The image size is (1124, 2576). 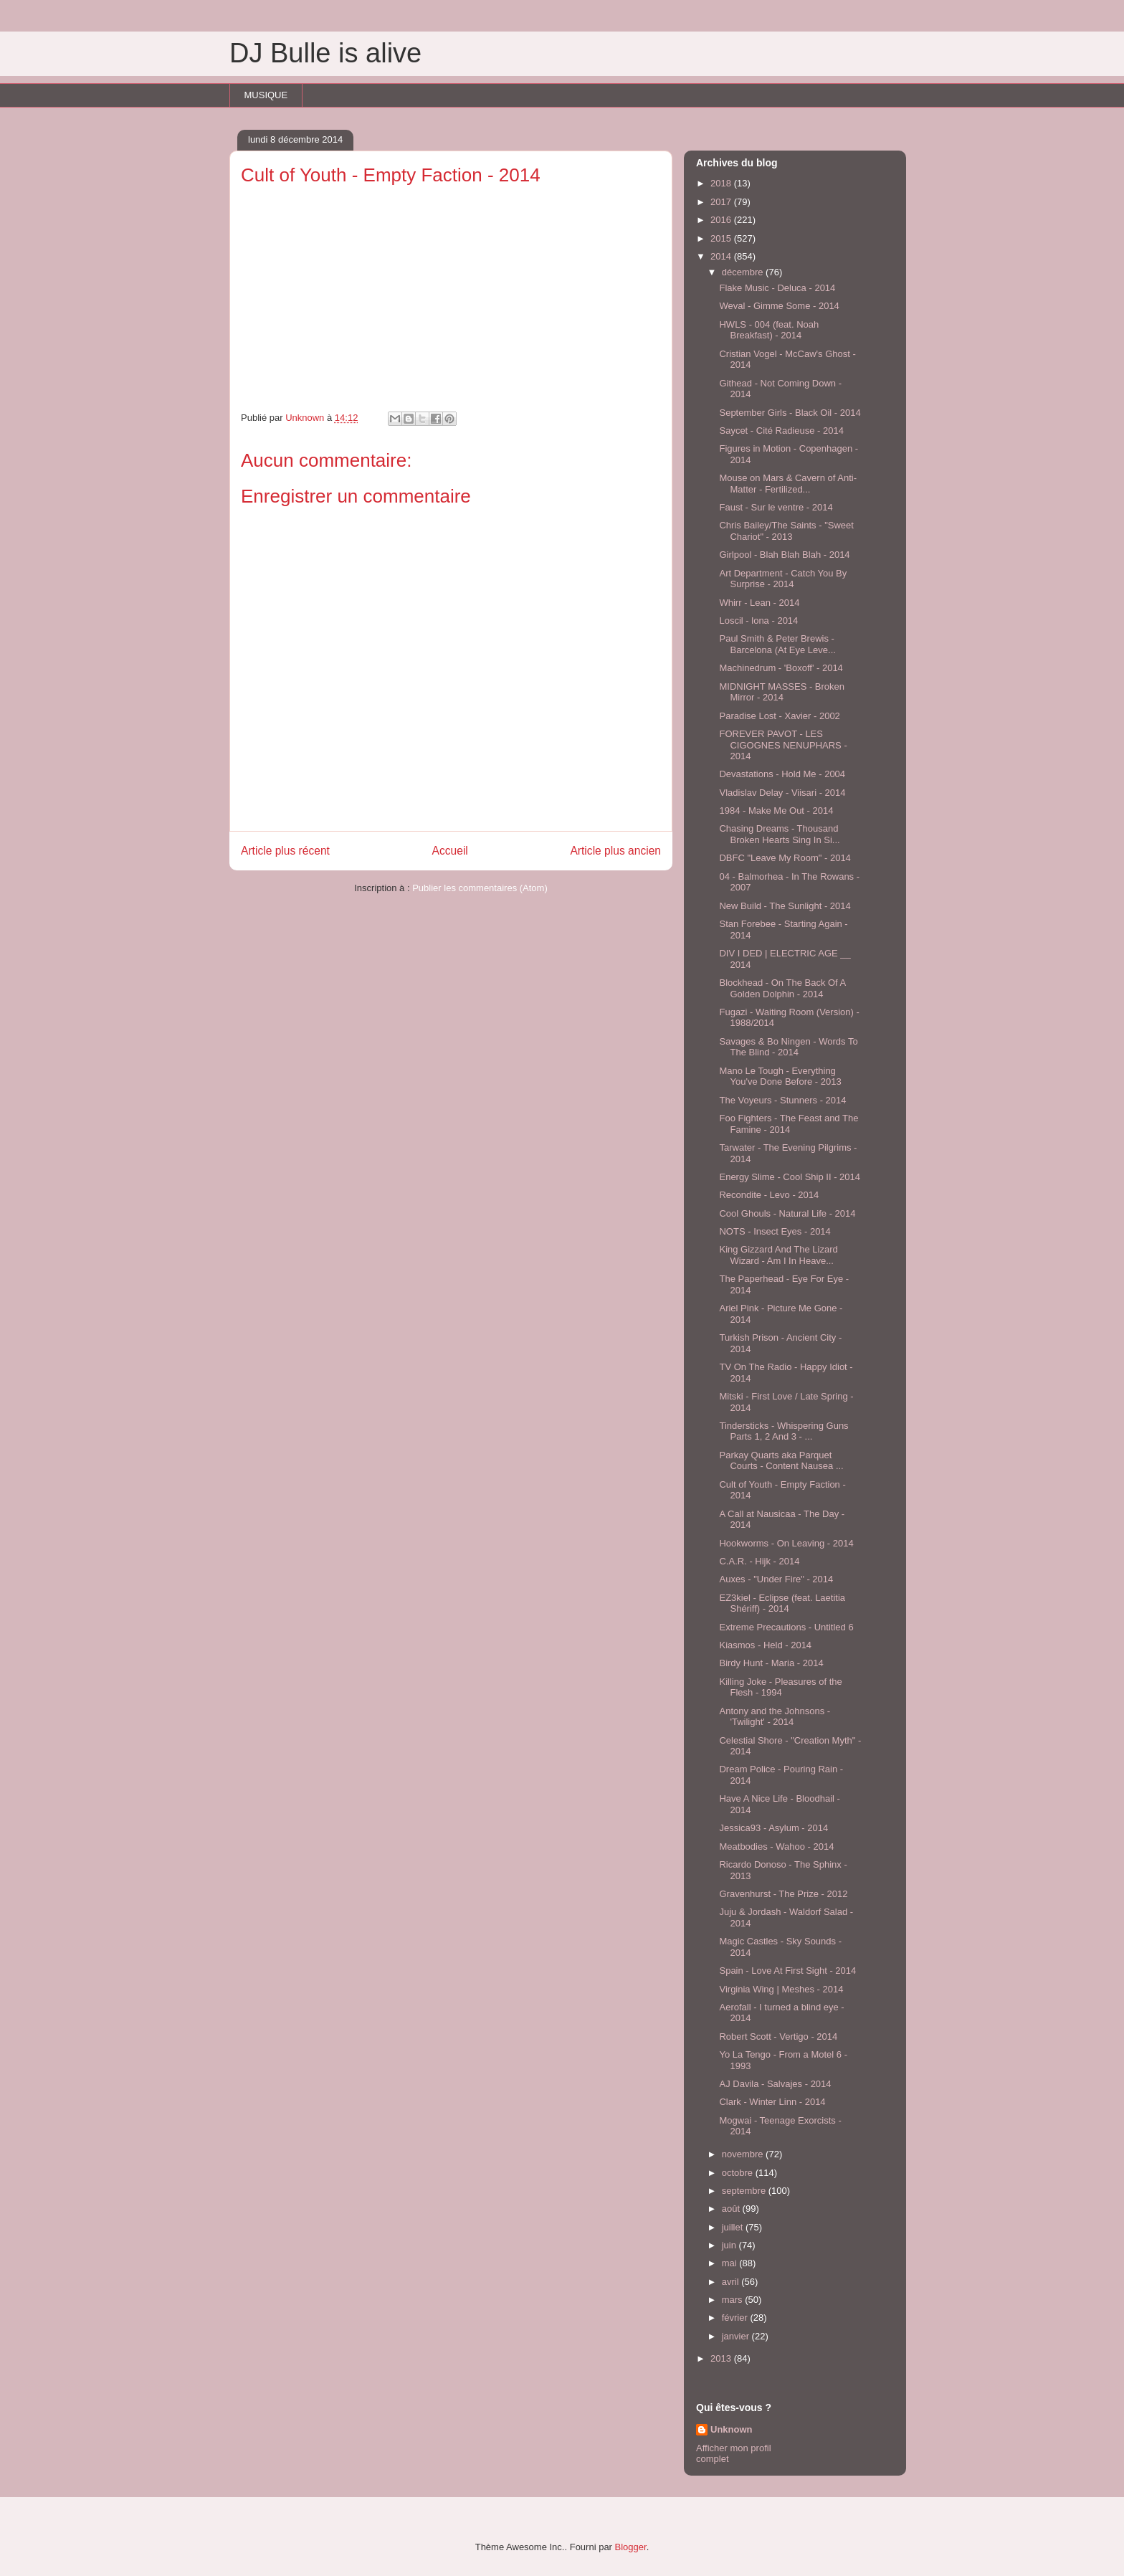 I want to click on Whirr - Lean - 2014, so click(x=759, y=602).